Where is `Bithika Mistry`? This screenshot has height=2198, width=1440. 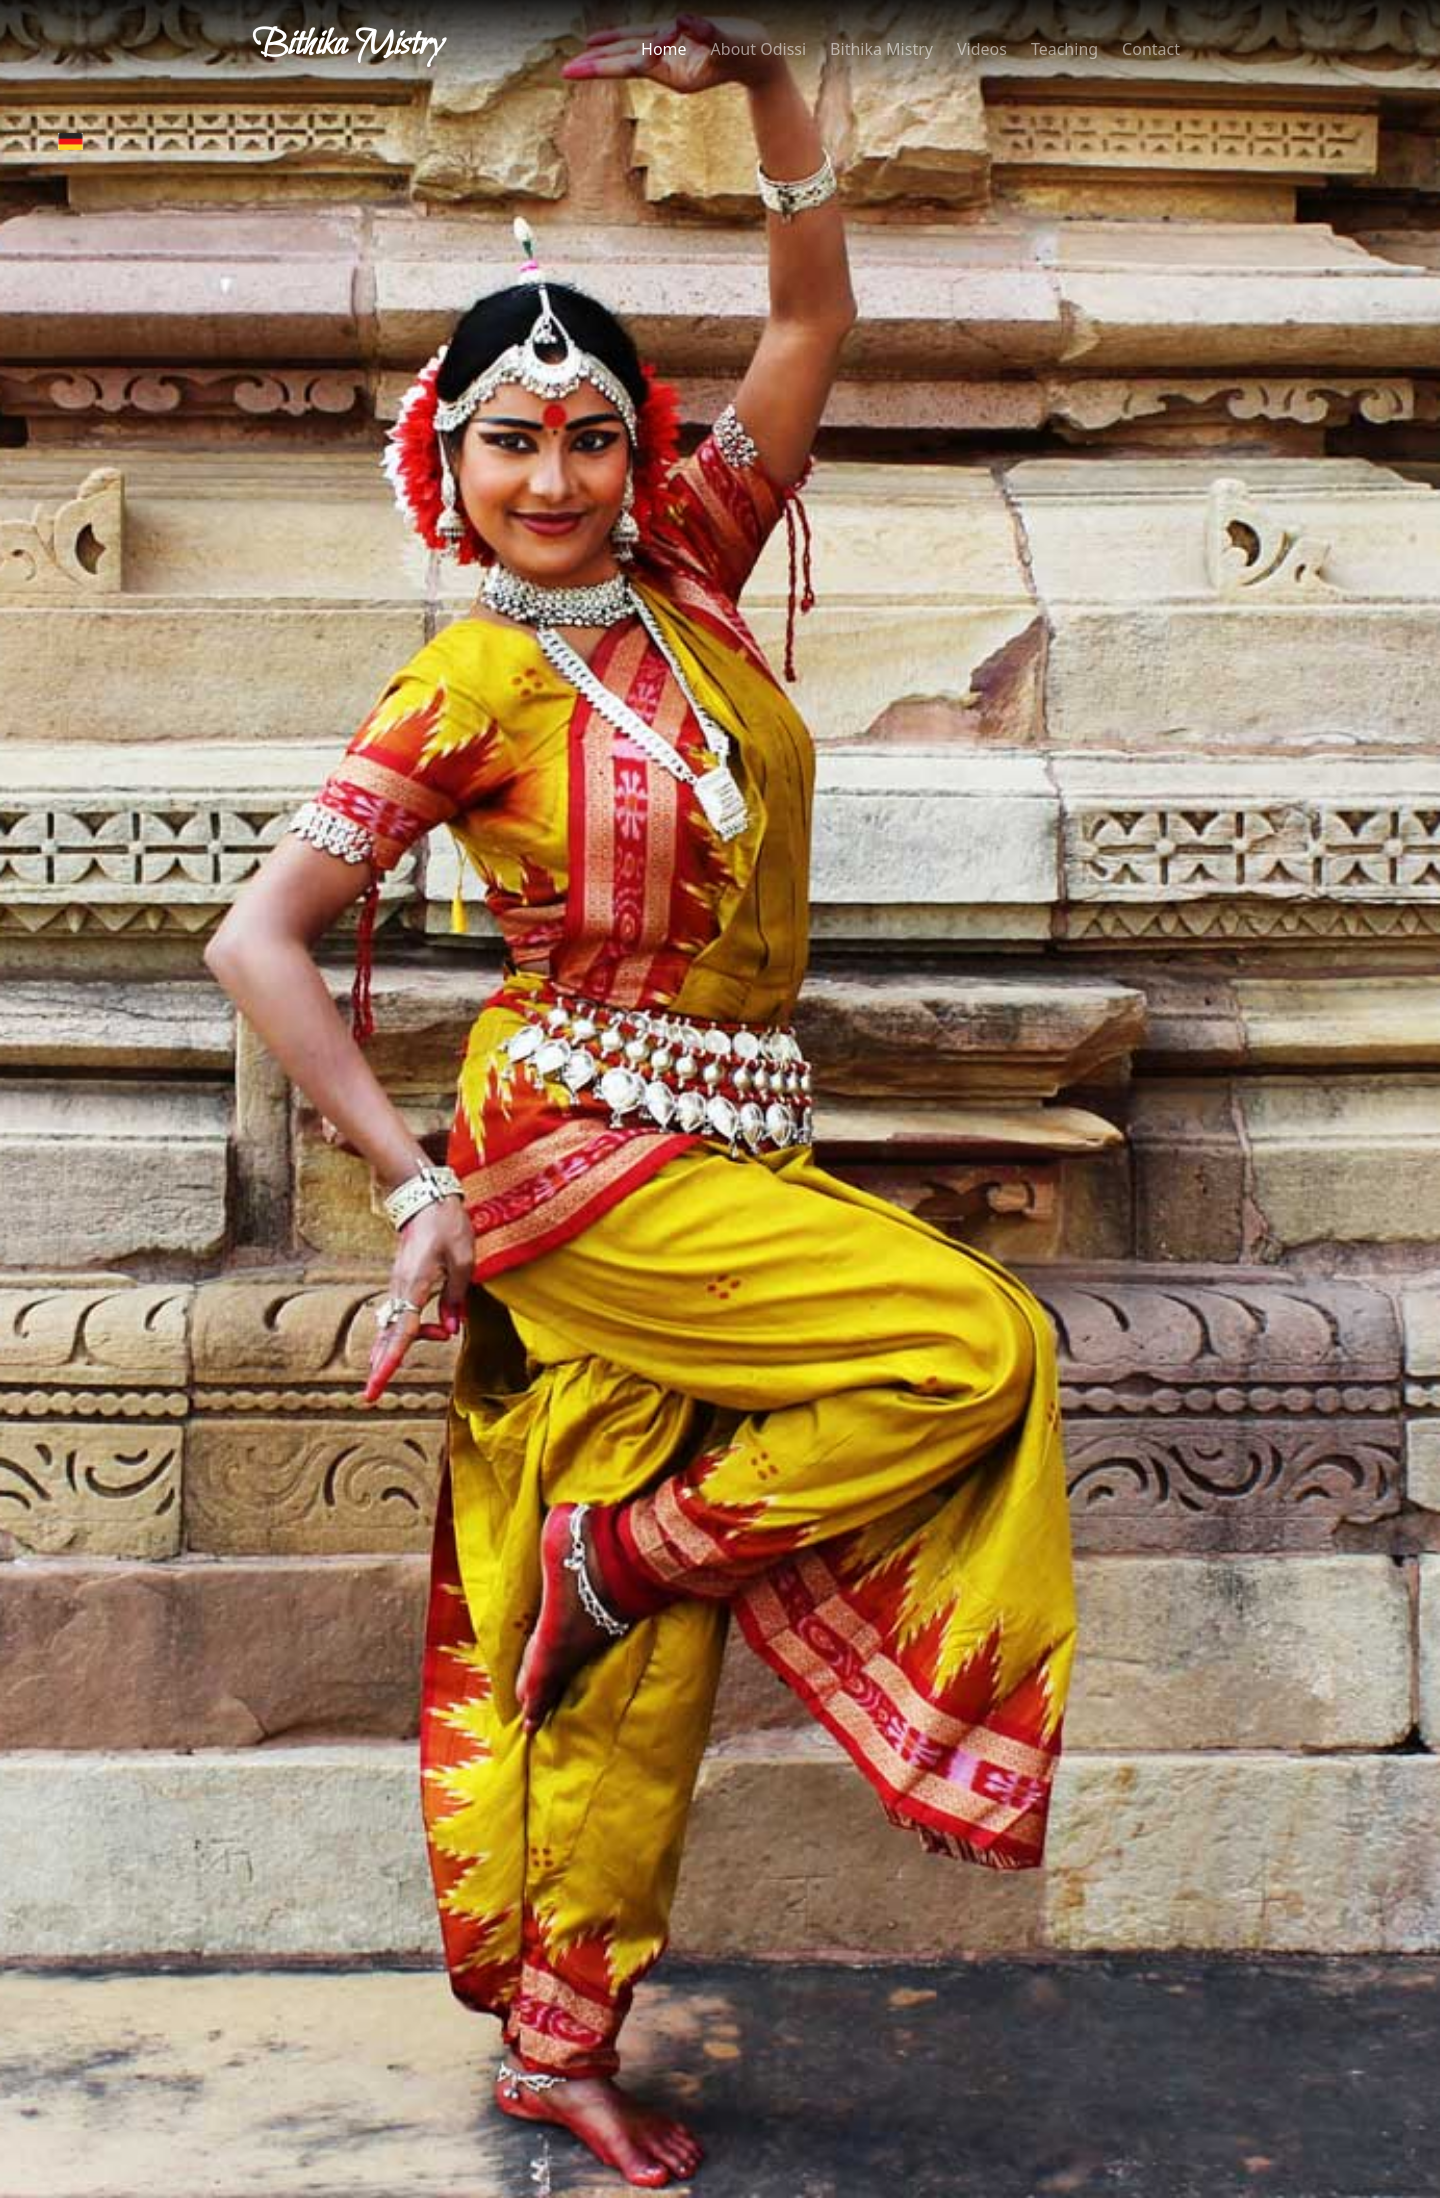
Bithika Mistry is located at coordinates (881, 49).